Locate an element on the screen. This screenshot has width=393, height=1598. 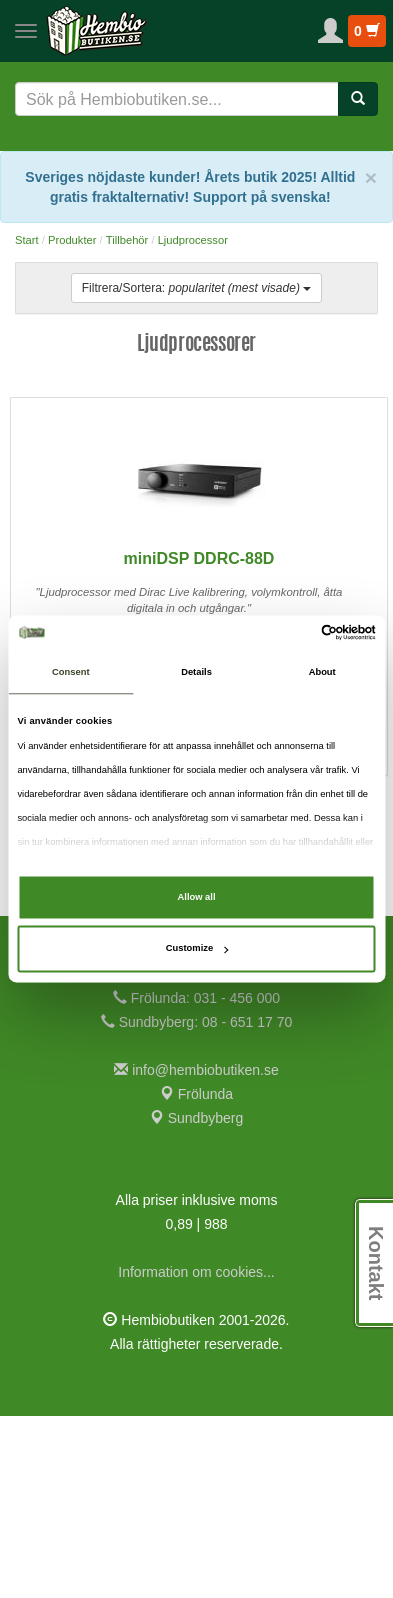
Customize is located at coordinates (197, 949).